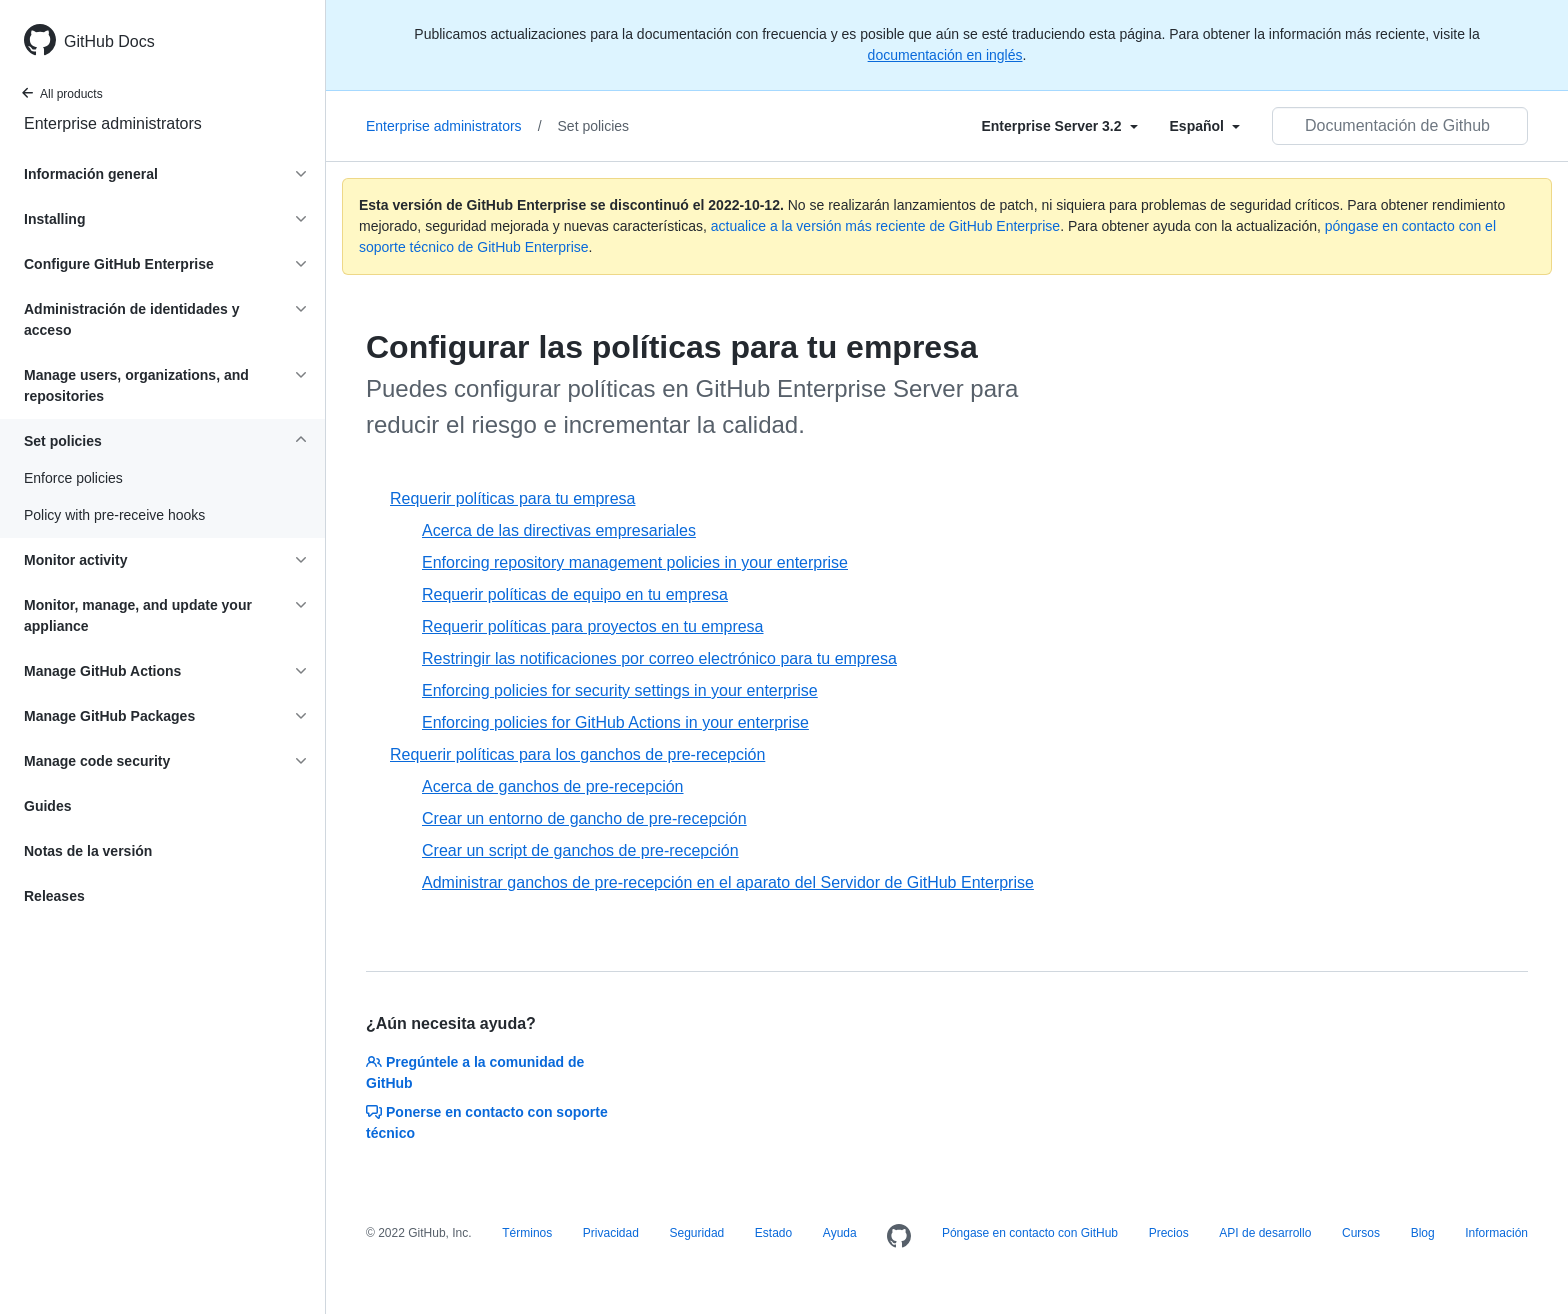 The height and width of the screenshot is (1314, 1568). Describe the element at coordinates (47, 806) in the screenshot. I see `Guides` at that location.